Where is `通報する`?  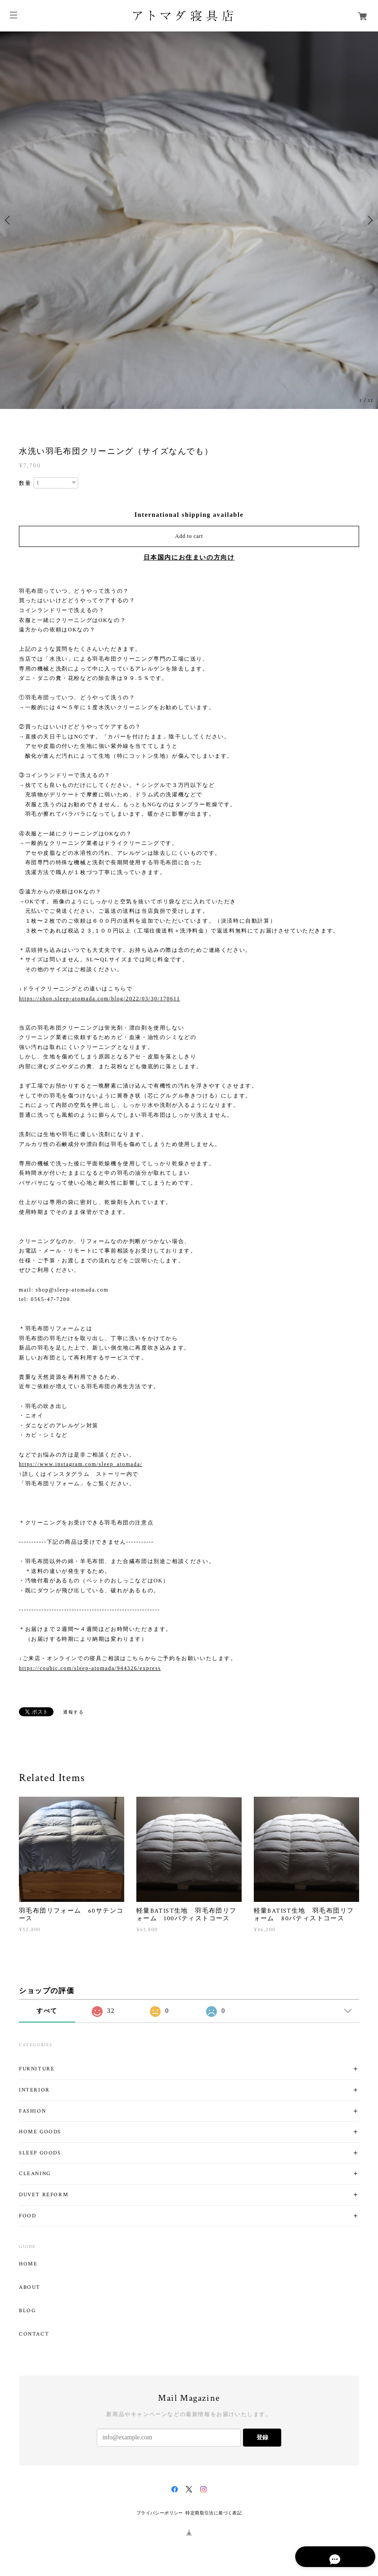
通報する is located at coordinates (73, 1712).